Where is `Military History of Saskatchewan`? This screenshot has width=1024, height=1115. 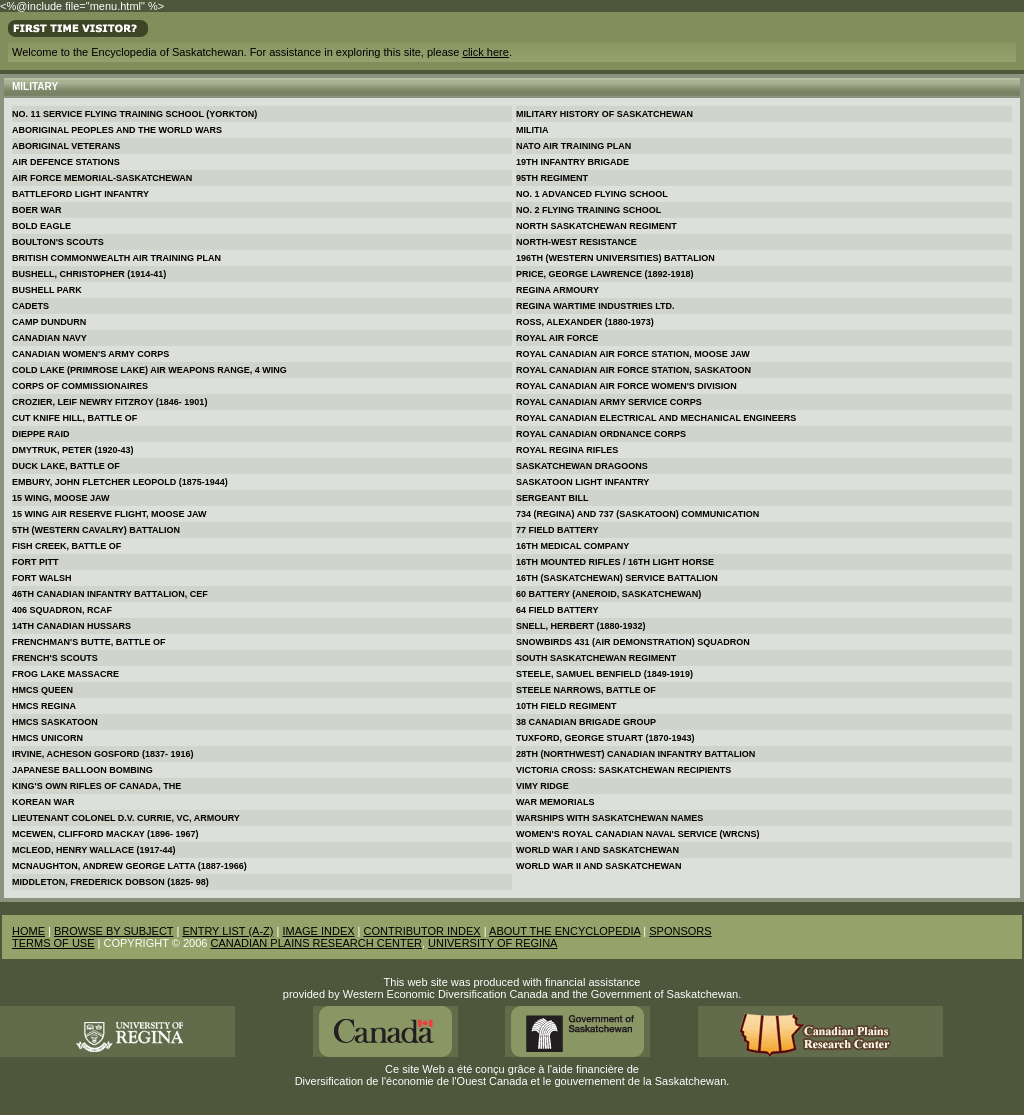
Military History of Saskatchewan is located at coordinates (604, 114).